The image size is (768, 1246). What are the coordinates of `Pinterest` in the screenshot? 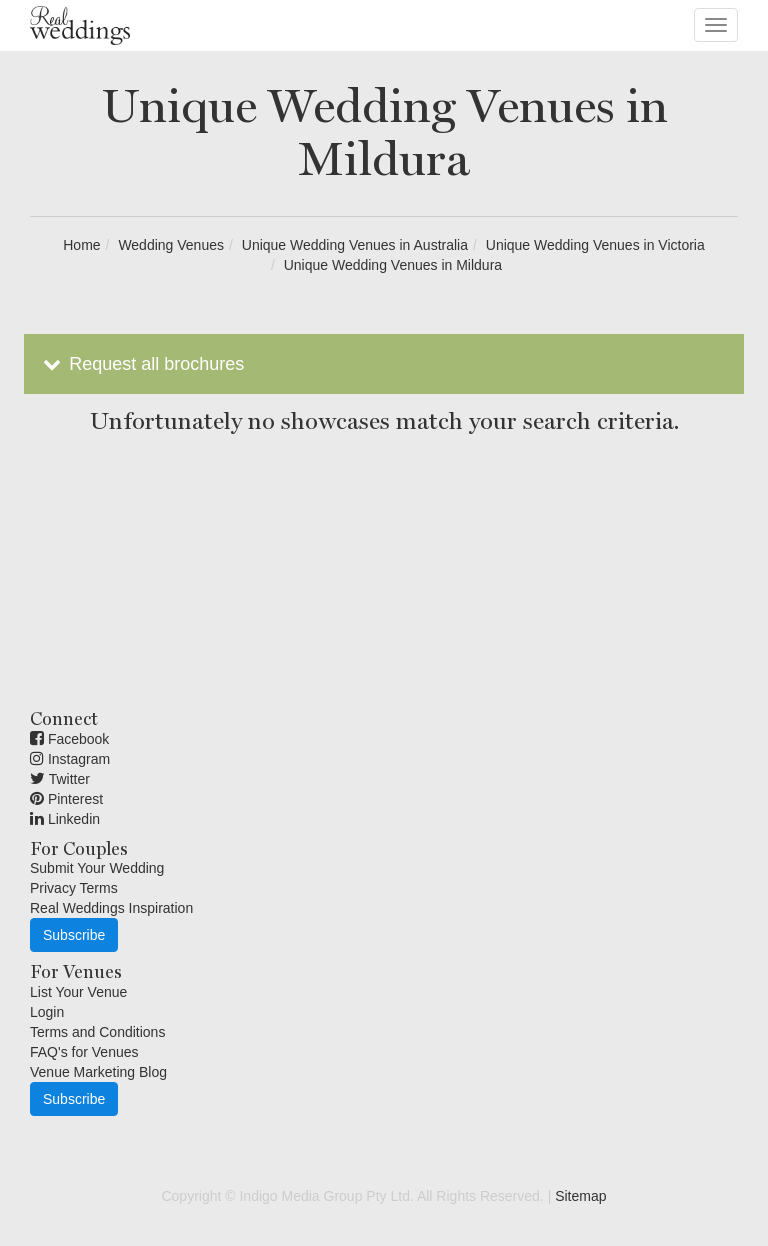 It's located at (66, 799).